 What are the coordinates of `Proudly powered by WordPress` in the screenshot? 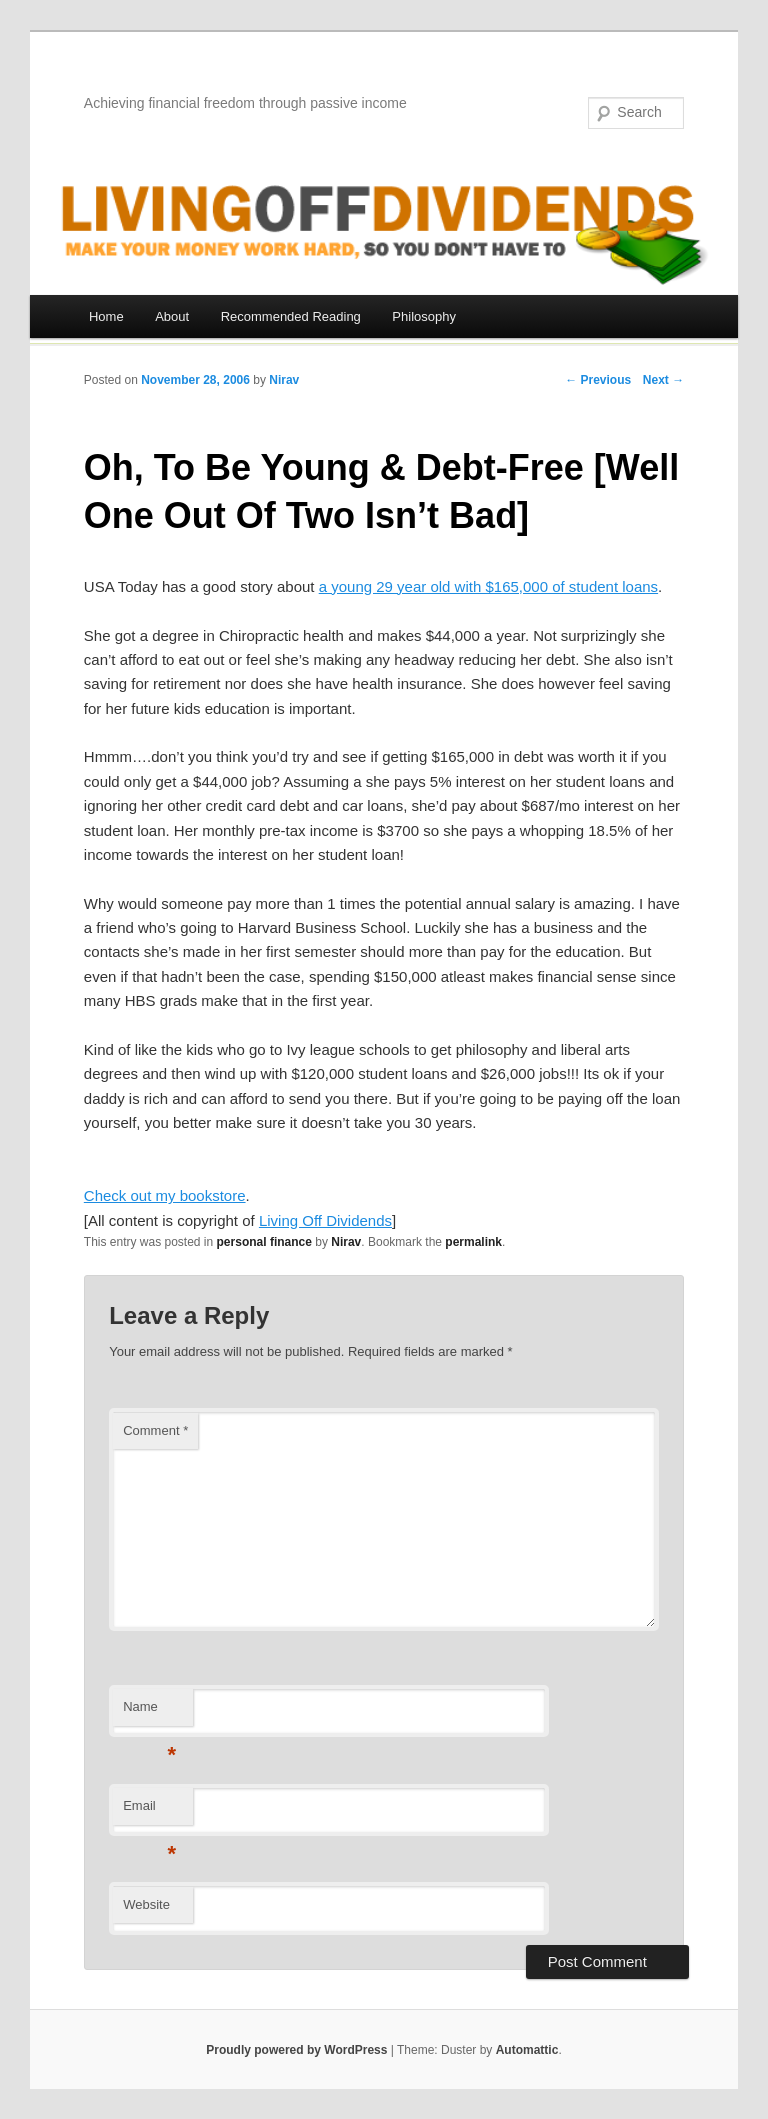 It's located at (296, 2050).